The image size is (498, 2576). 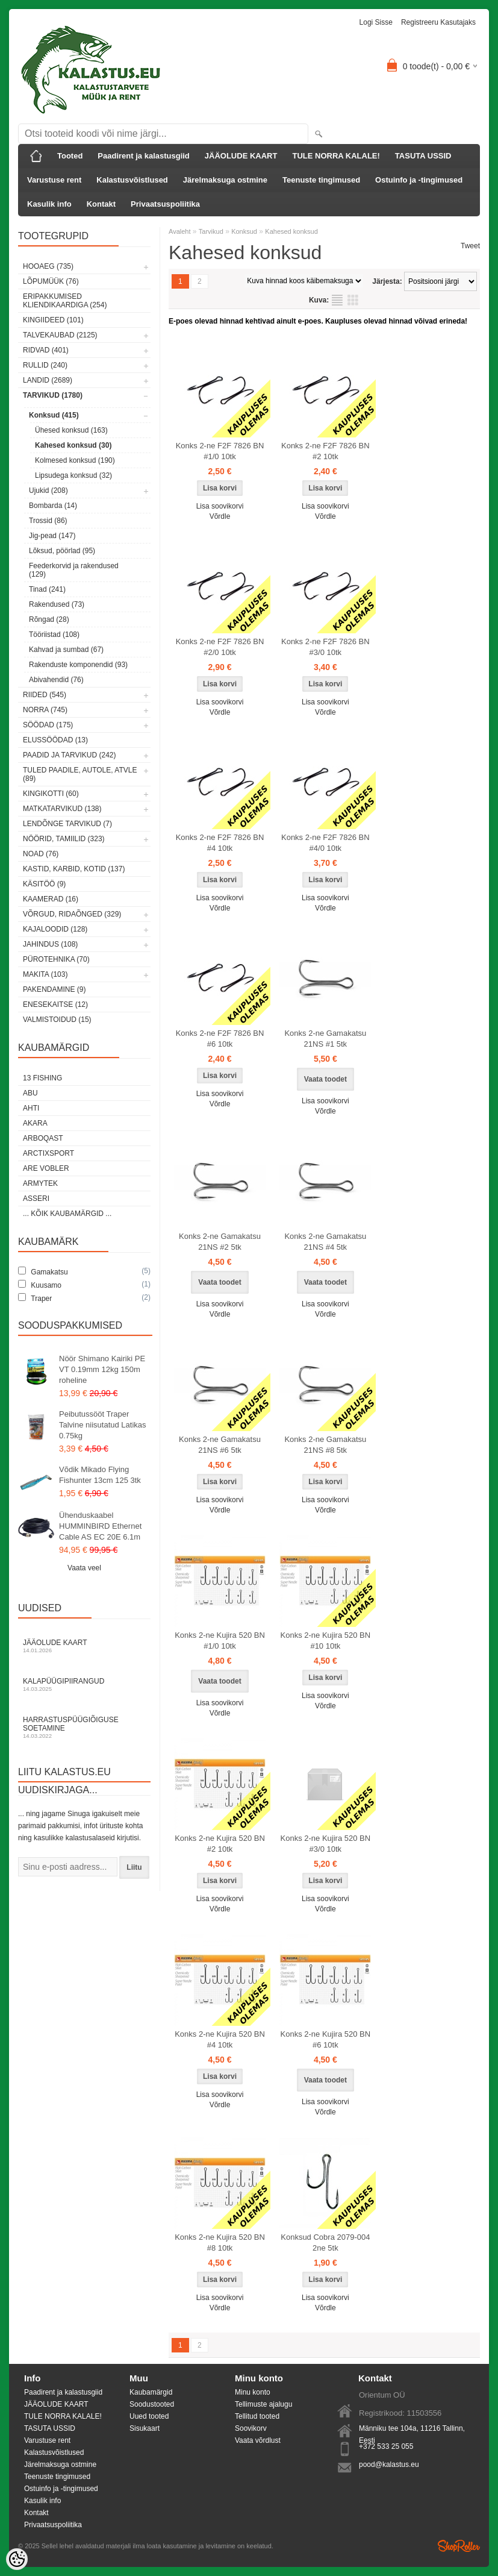 I want to click on ArctixSport, so click(x=48, y=1153).